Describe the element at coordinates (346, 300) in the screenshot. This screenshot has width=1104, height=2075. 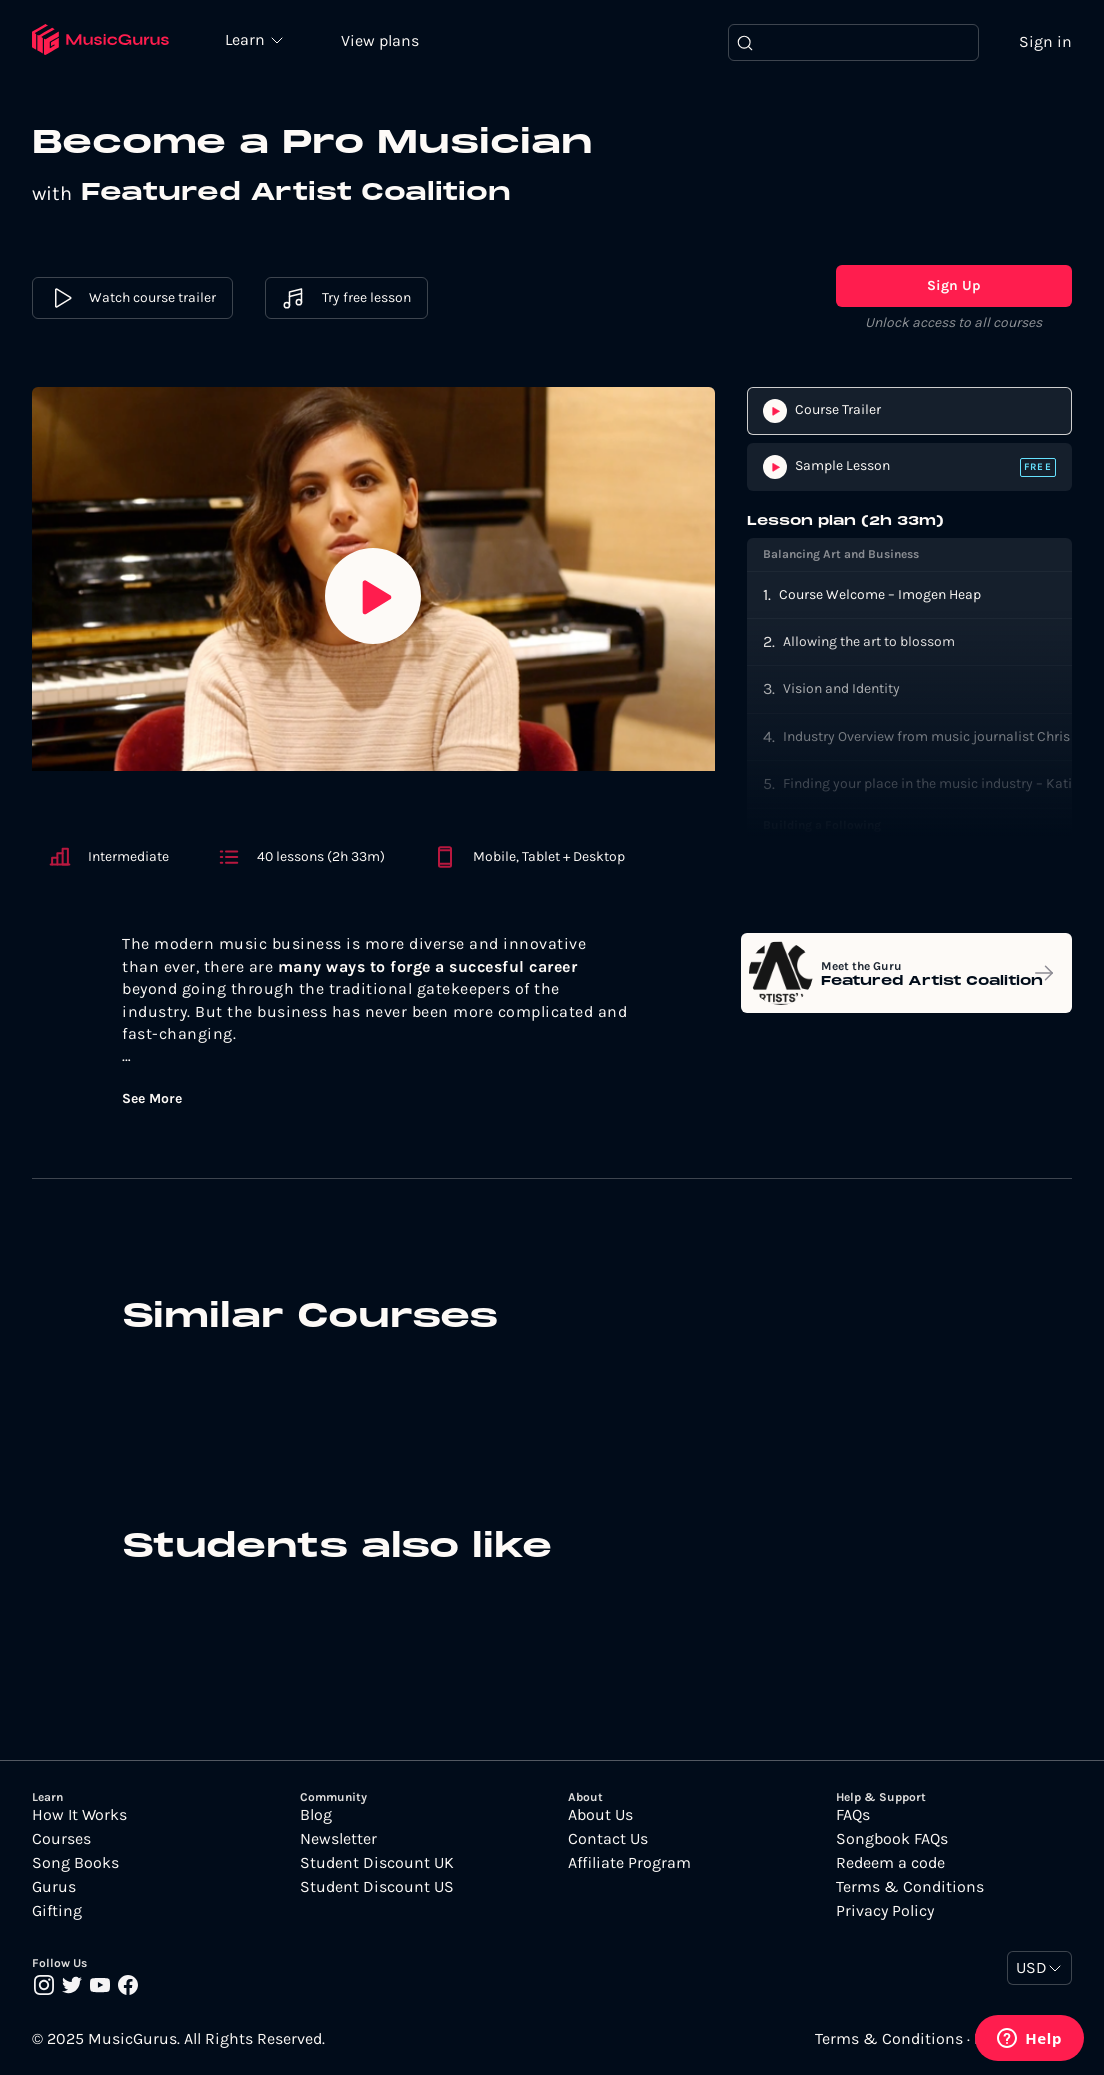
I see `Try free lesson` at that location.